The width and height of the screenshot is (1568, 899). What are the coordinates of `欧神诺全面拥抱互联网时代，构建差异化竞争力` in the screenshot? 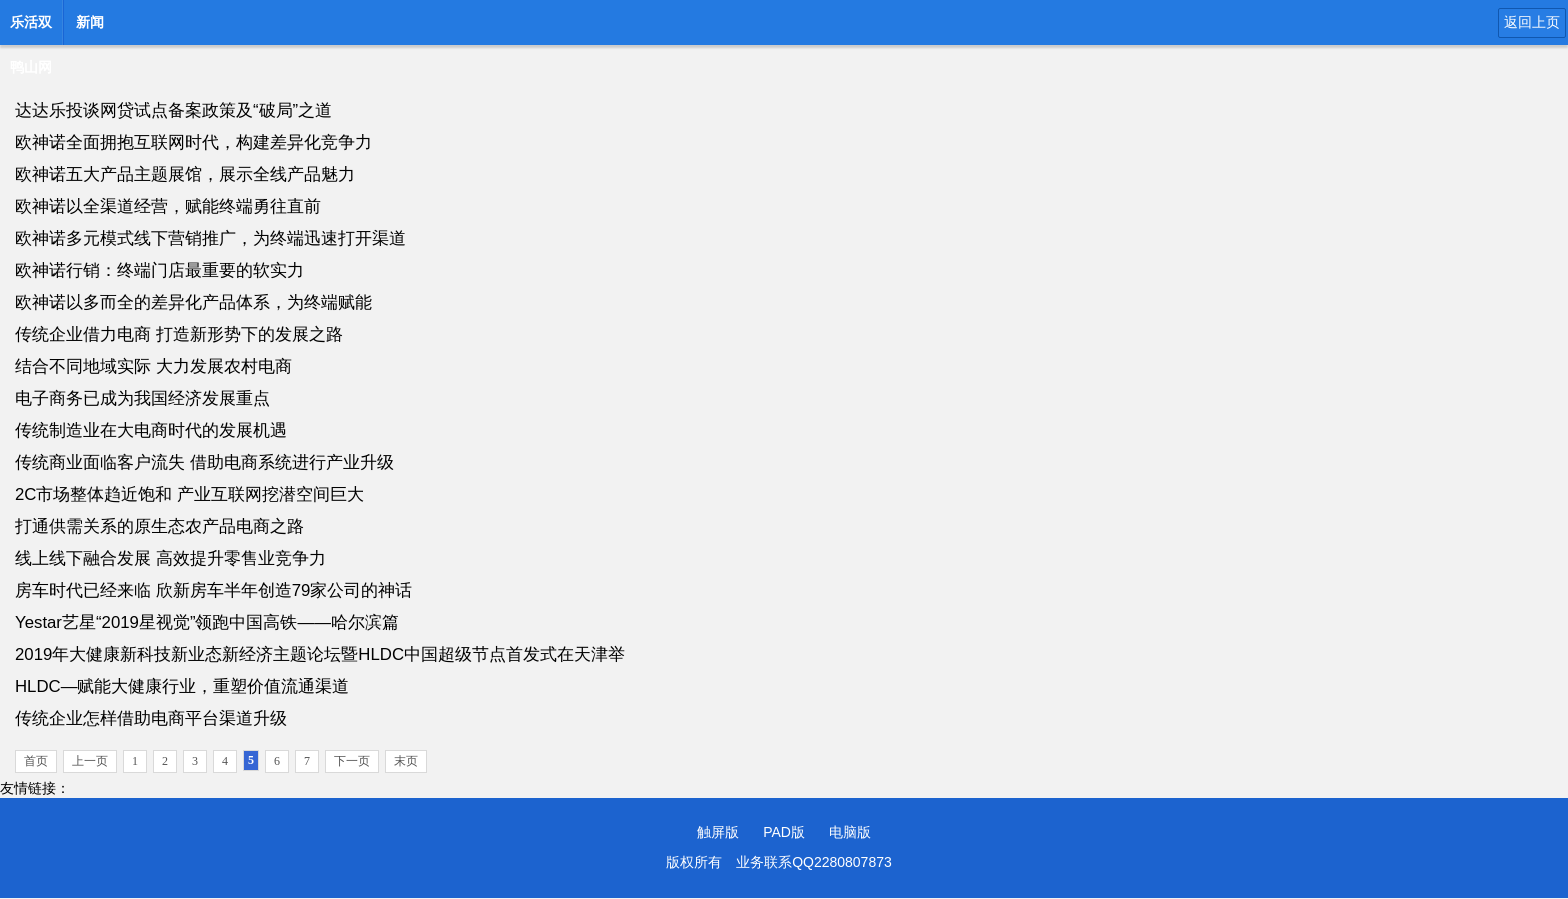 It's located at (193, 142).